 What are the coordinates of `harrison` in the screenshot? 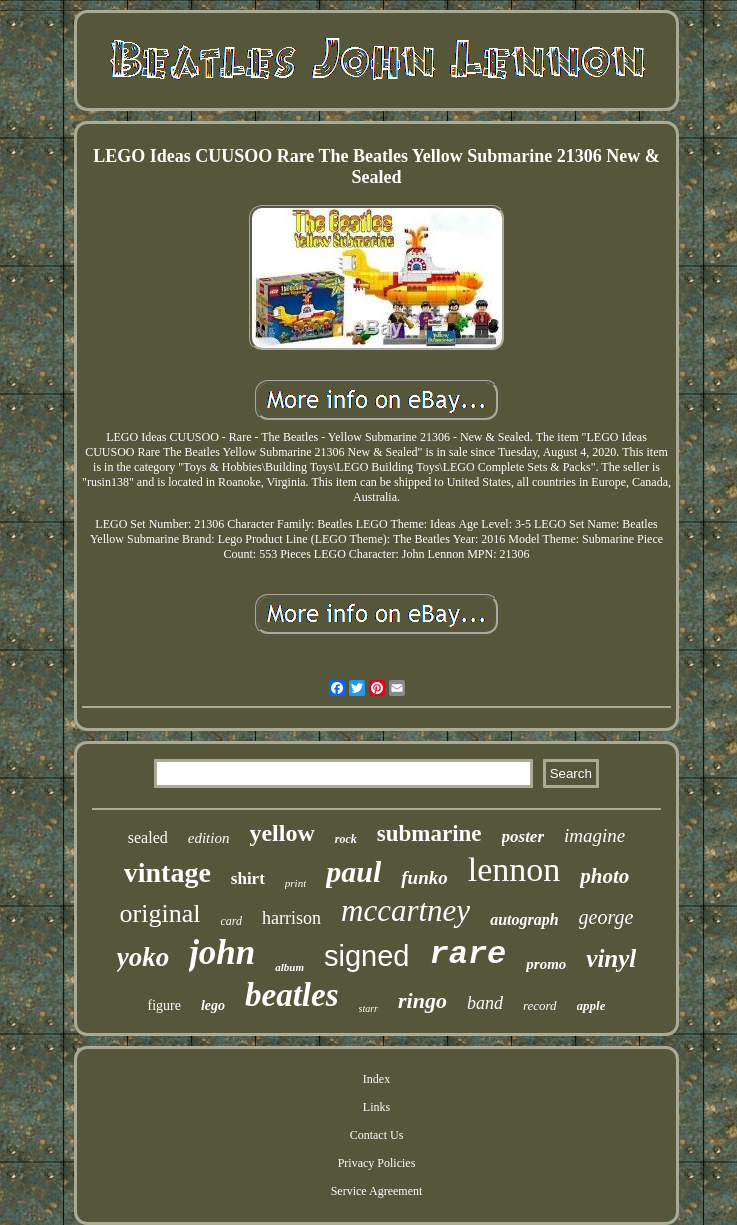 It's located at (291, 918).